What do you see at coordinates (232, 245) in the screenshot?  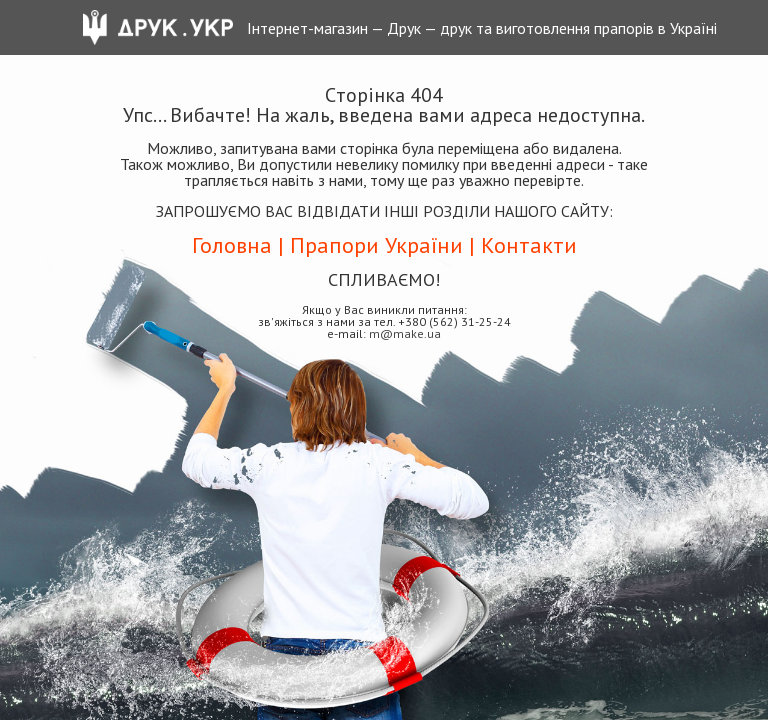 I see `Головна` at bounding box center [232, 245].